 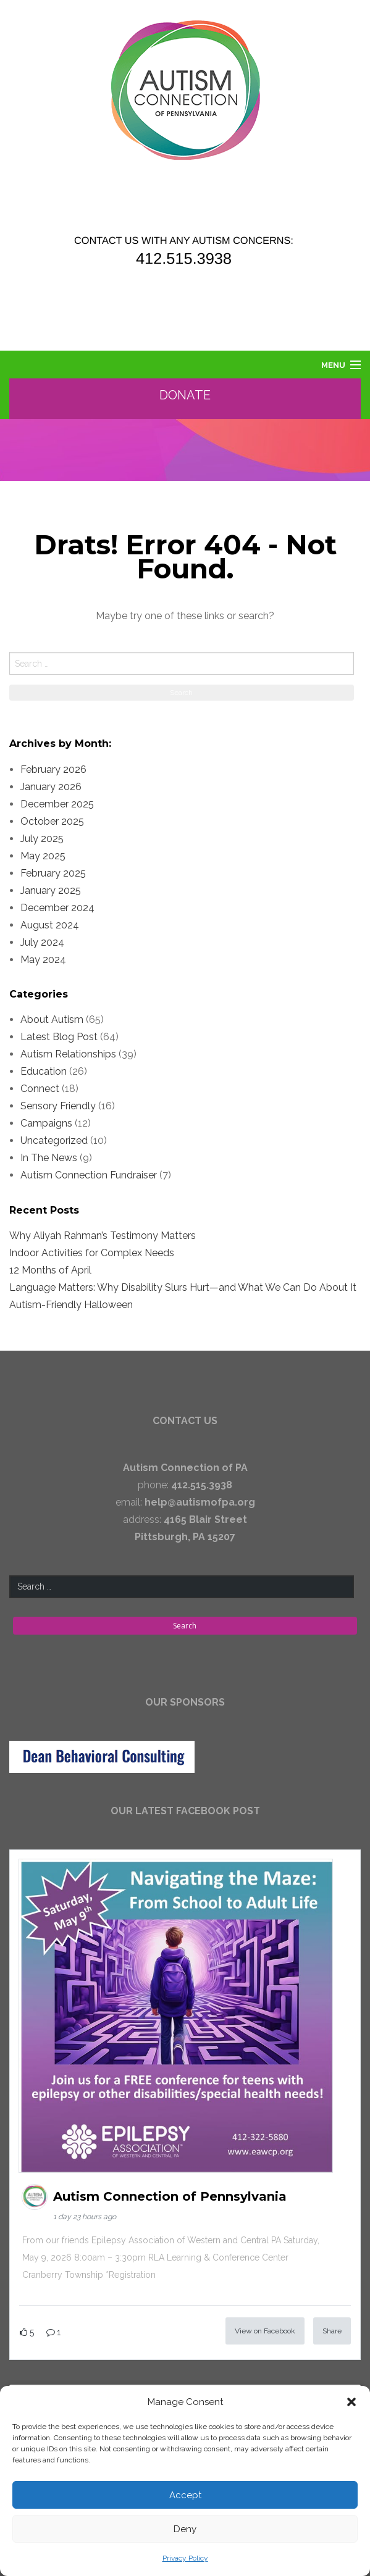 What do you see at coordinates (185, 2558) in the screenshot?
I see `Privacy Policy` at bounding box center [185, 2558].